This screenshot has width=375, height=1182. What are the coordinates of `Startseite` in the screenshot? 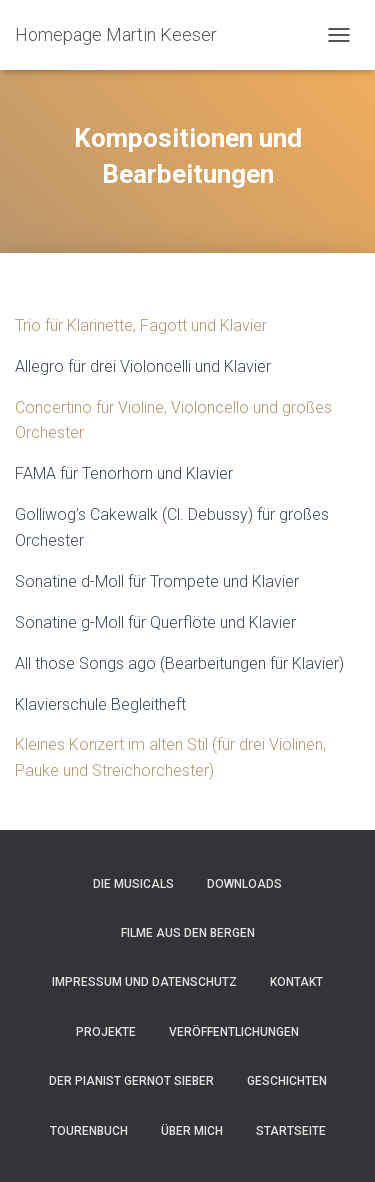 It's located at (291, 1131).